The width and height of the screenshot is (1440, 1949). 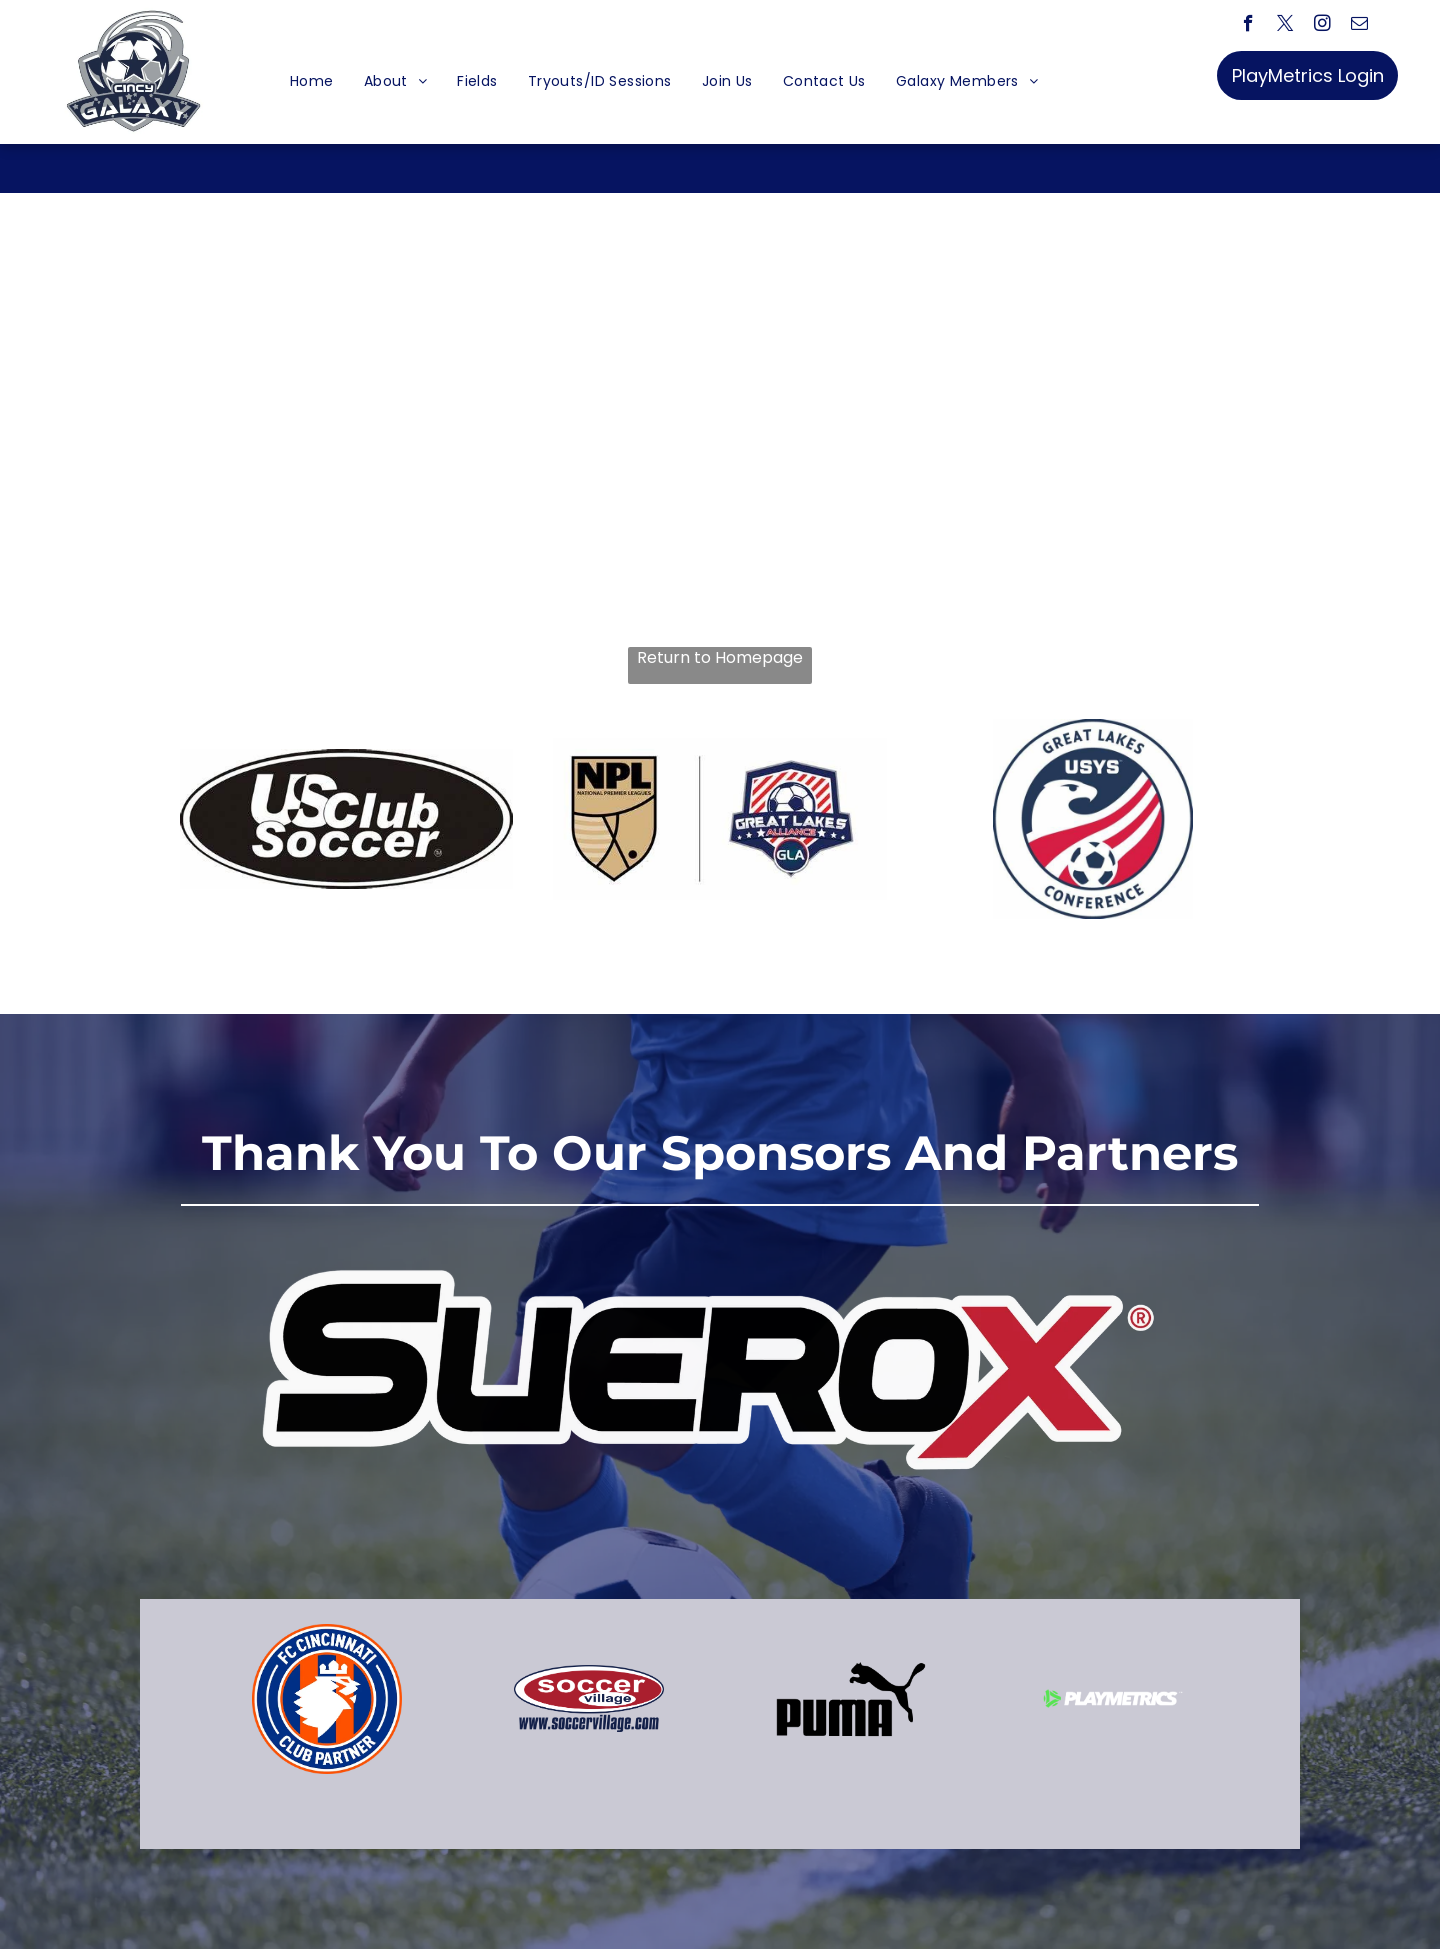 I want to click on [instagram], so click(x=1322, y=26).